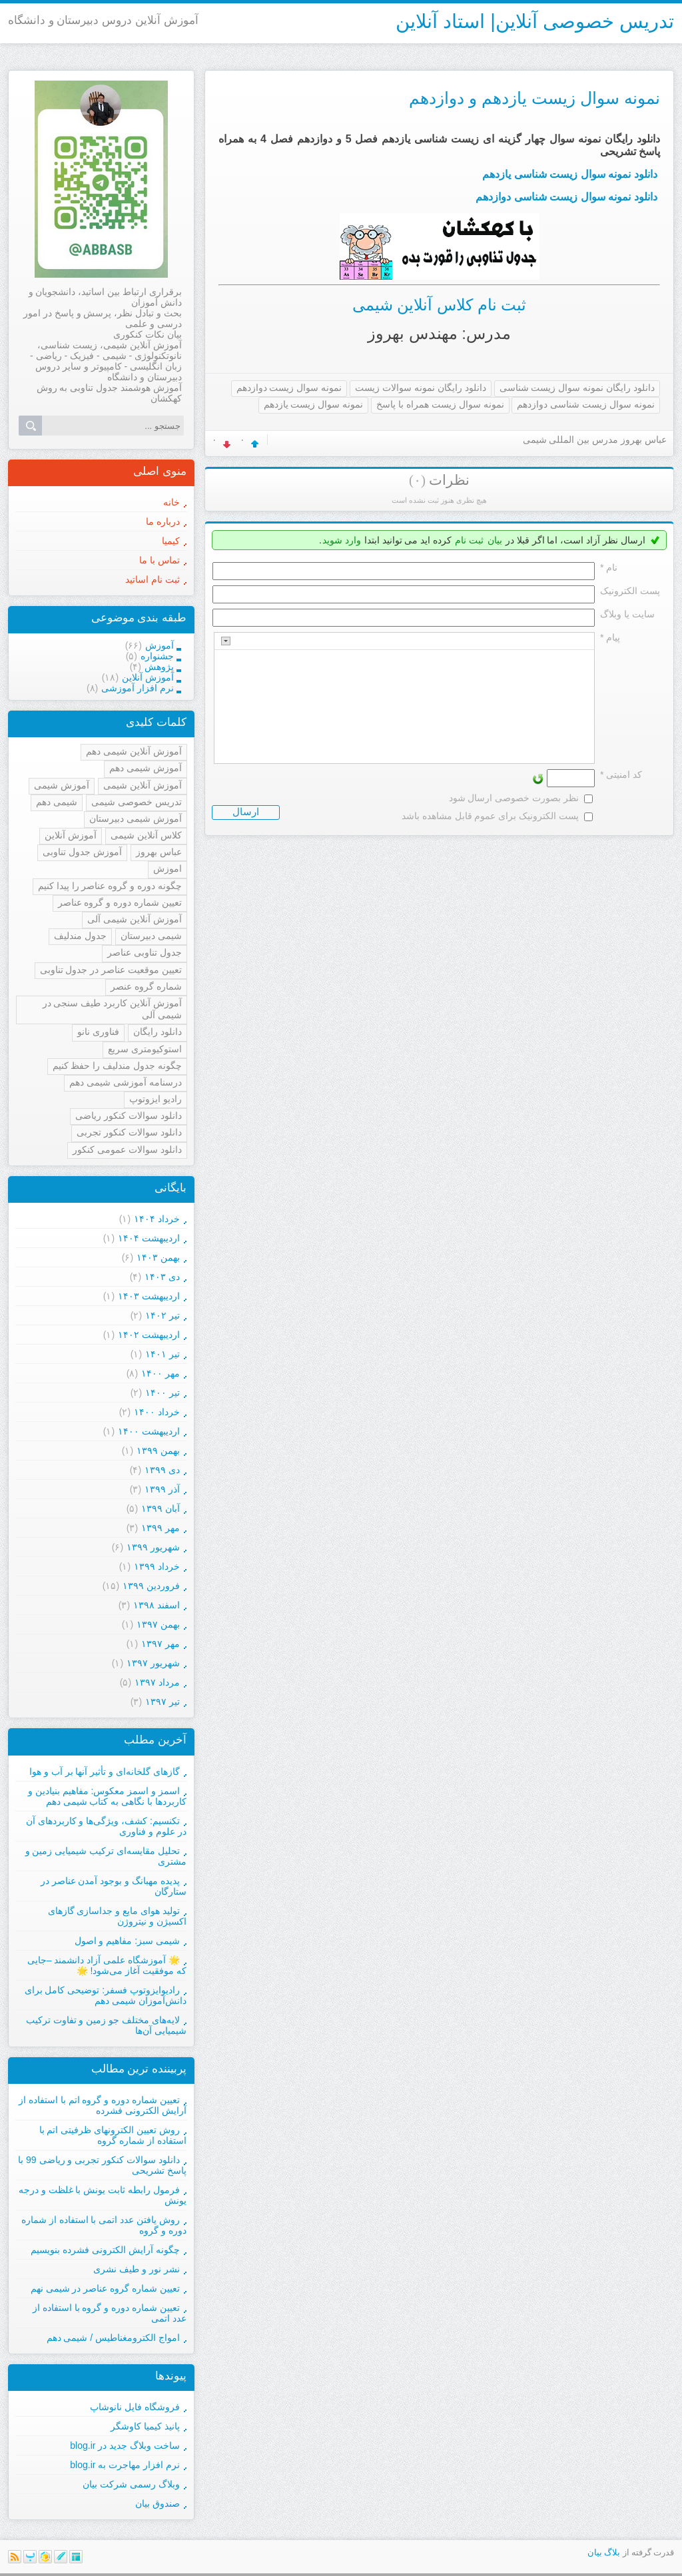 Image resolution: width=682 pixels, height=2576 pixels. What do you see at coordinates (146, 835) in the screenshot?
I see `کلاس آنلاین شیمی` at bounding box center [146, 835].